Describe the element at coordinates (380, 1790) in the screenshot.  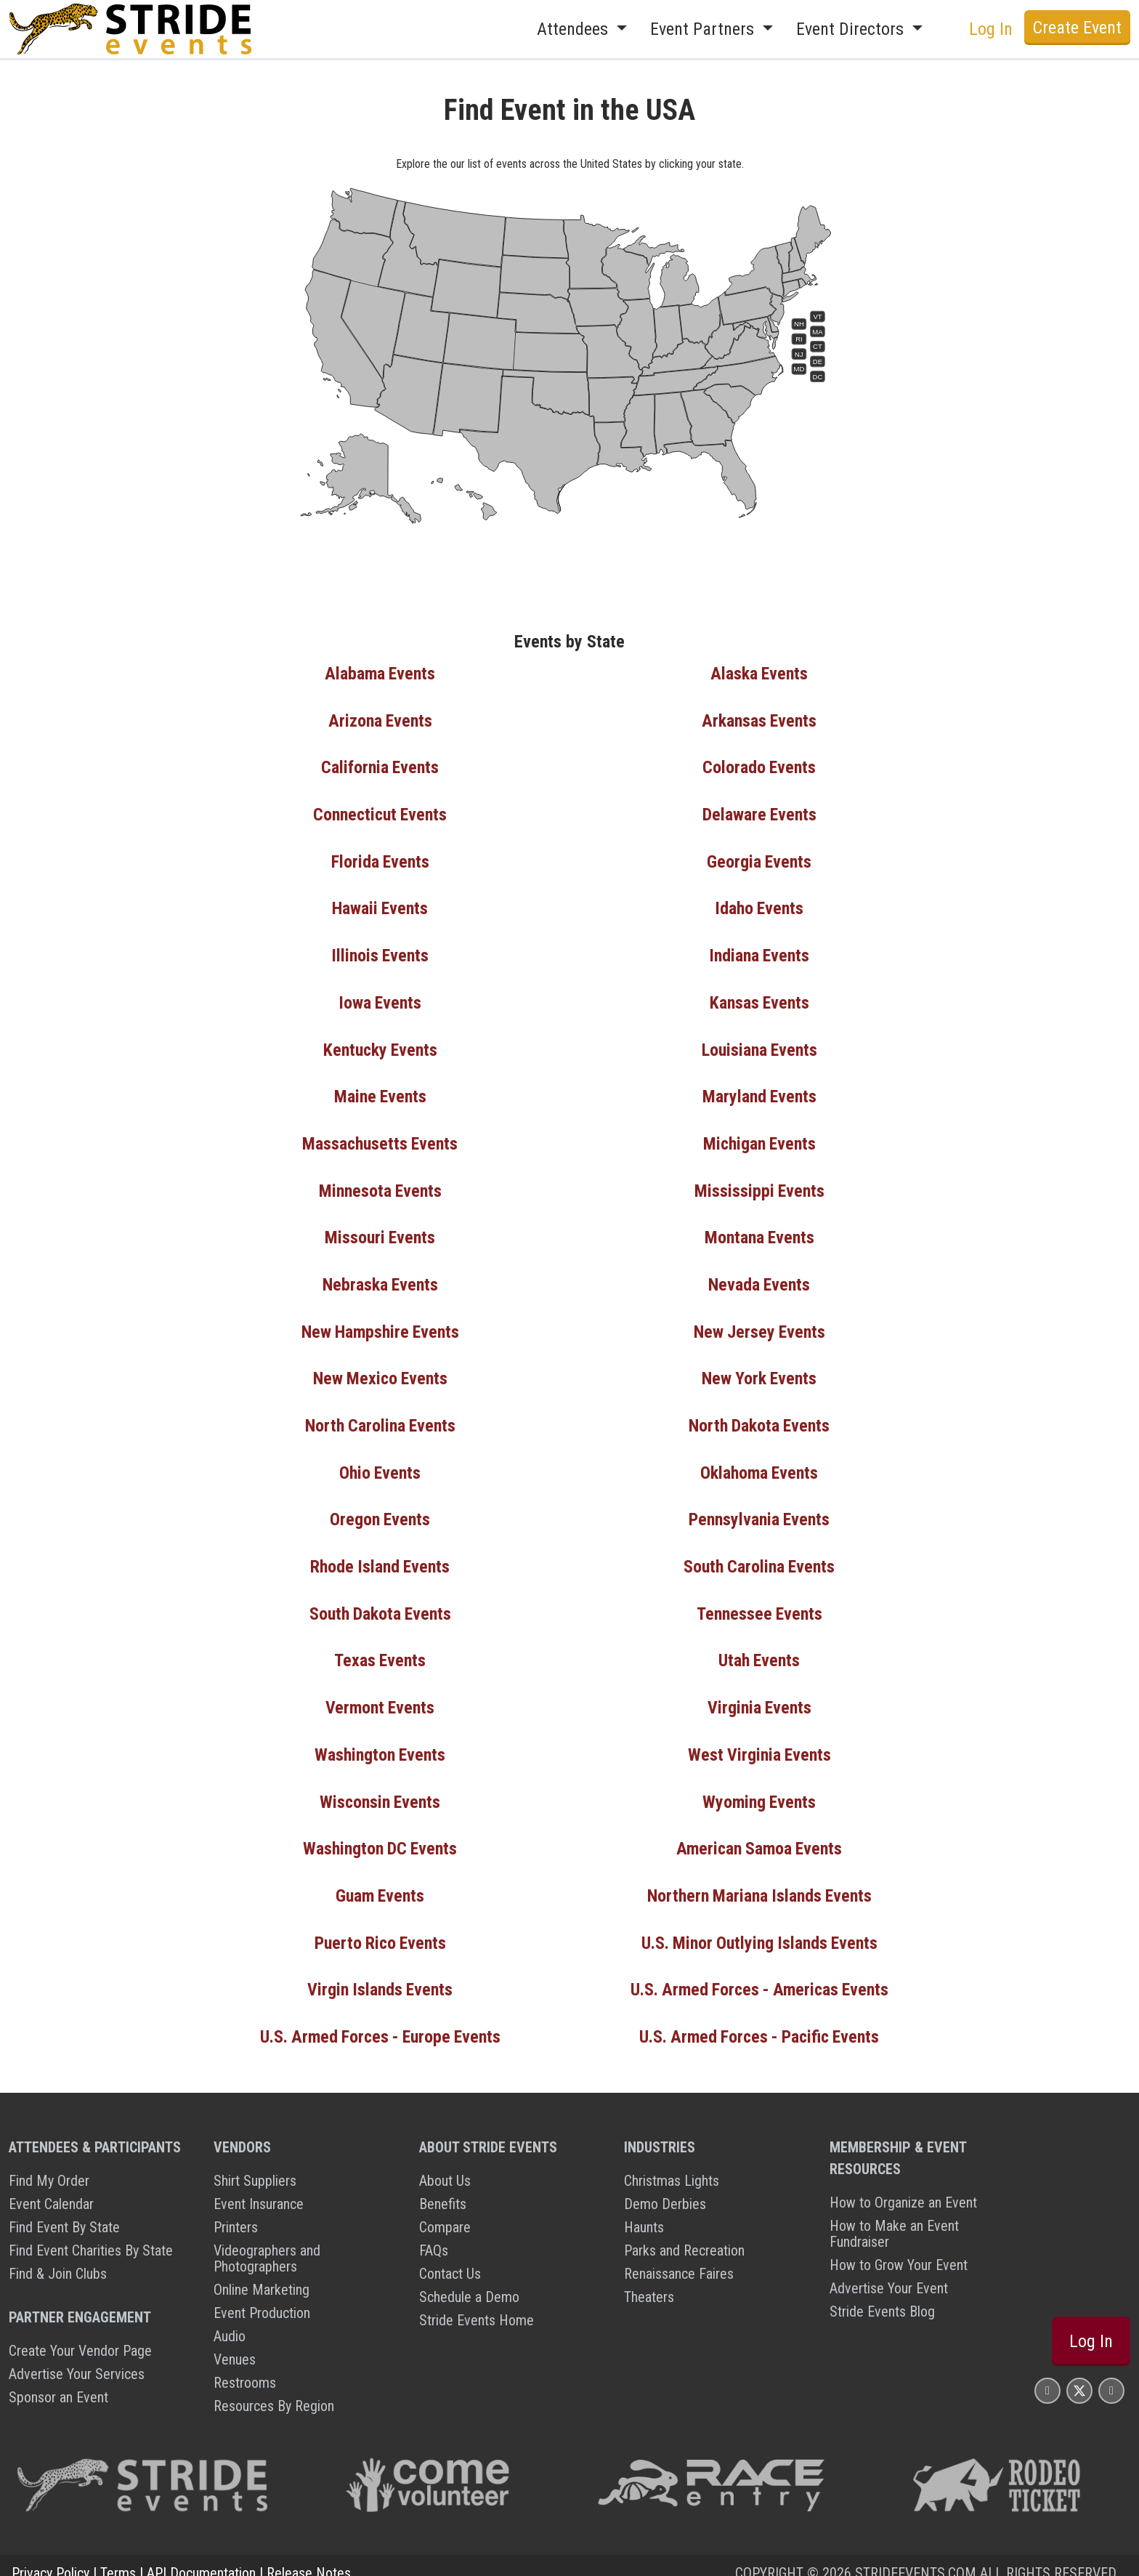
I see `Wisconsin Events` at that location.